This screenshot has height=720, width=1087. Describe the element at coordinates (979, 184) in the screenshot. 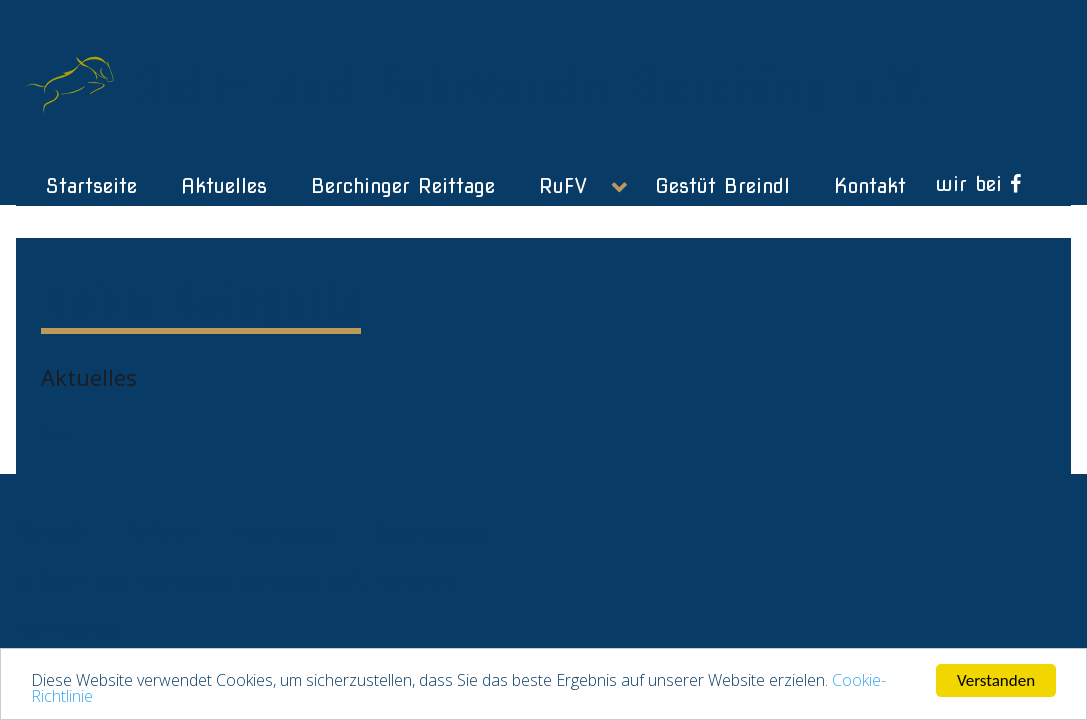

I see `[wir bei]` at that location.